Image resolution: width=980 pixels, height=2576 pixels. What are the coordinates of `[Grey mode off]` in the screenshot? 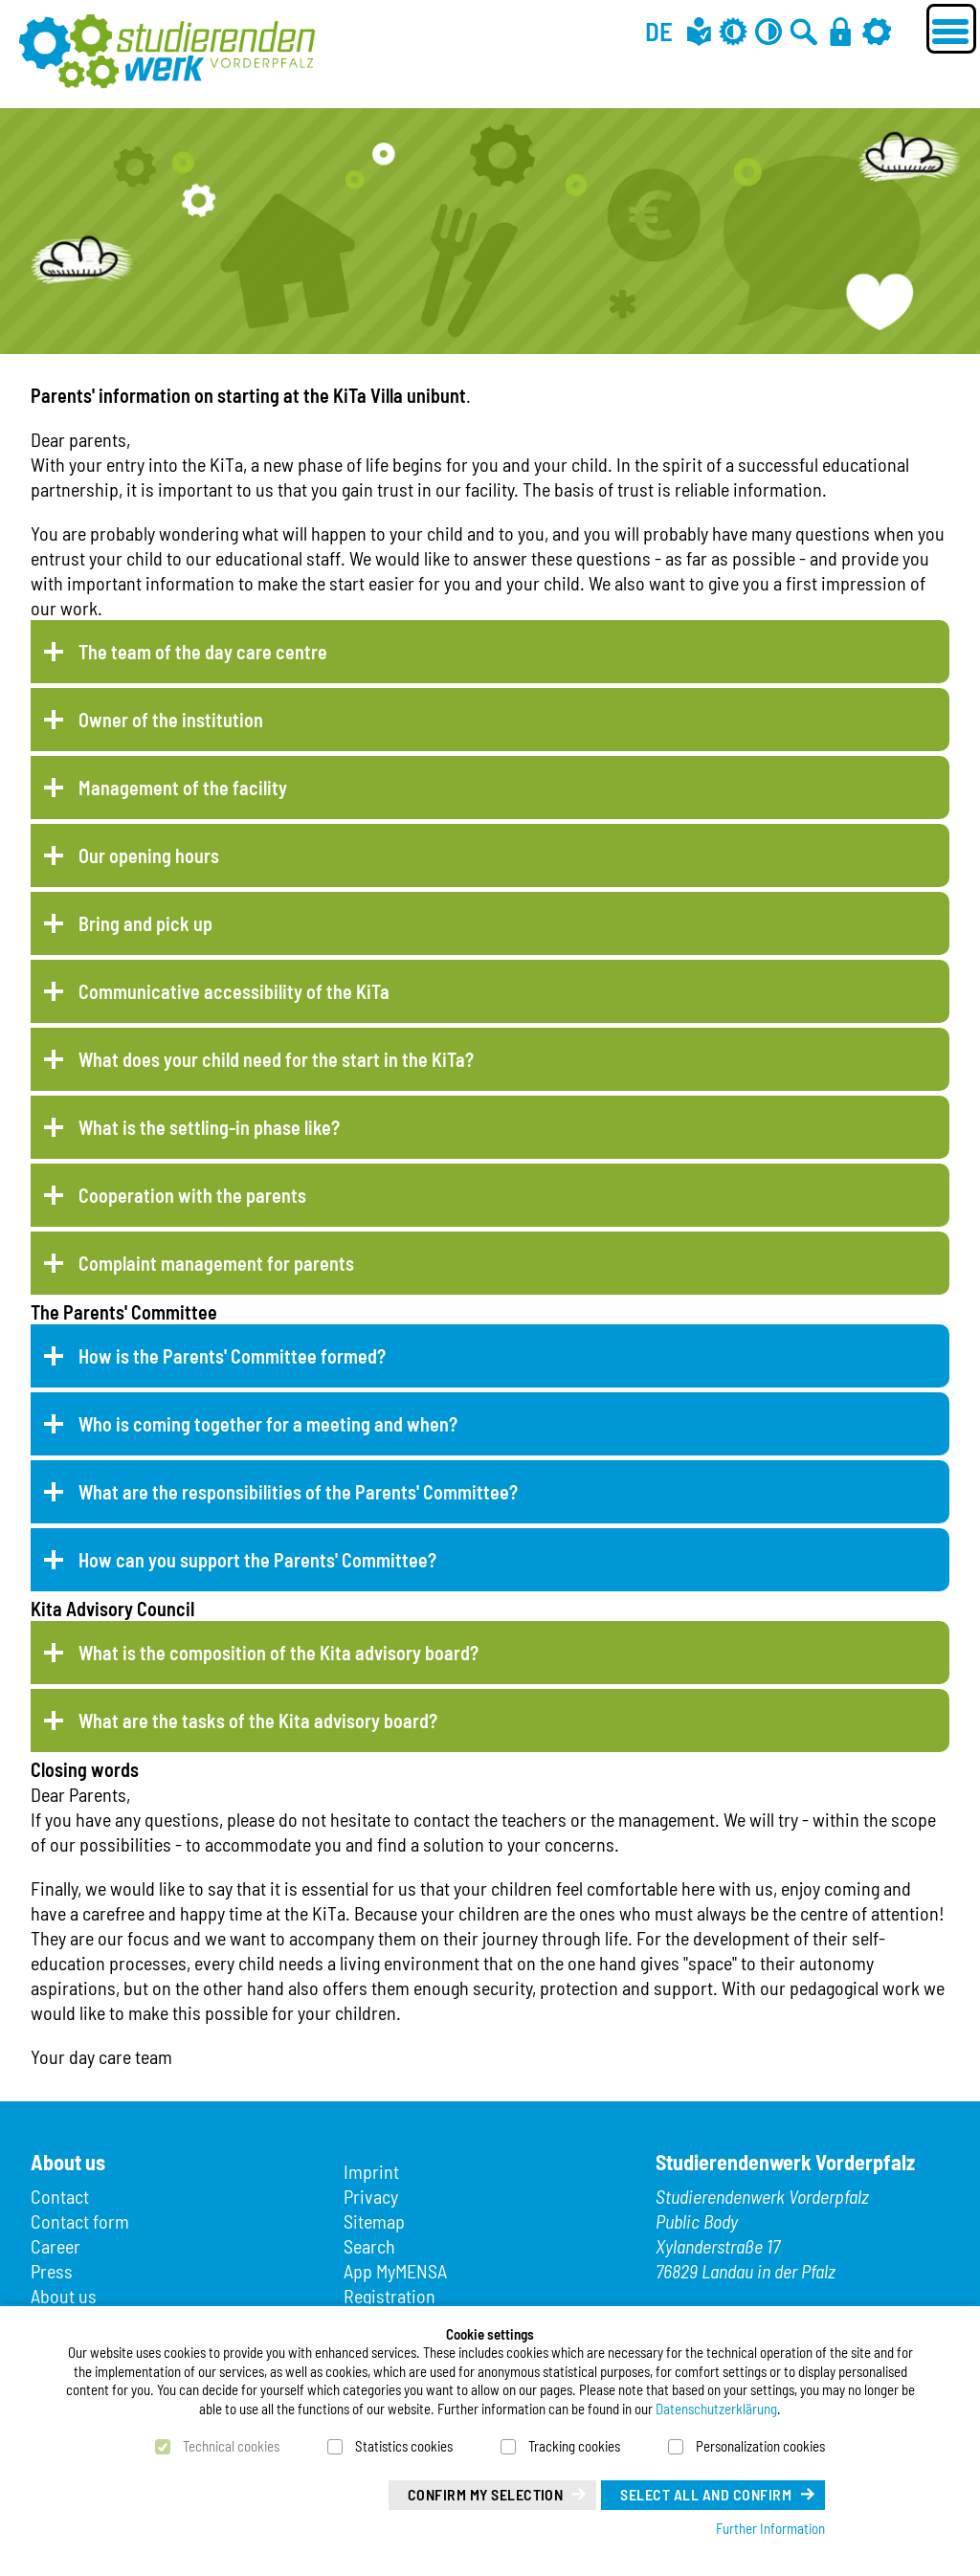 It's located at (733, 31).